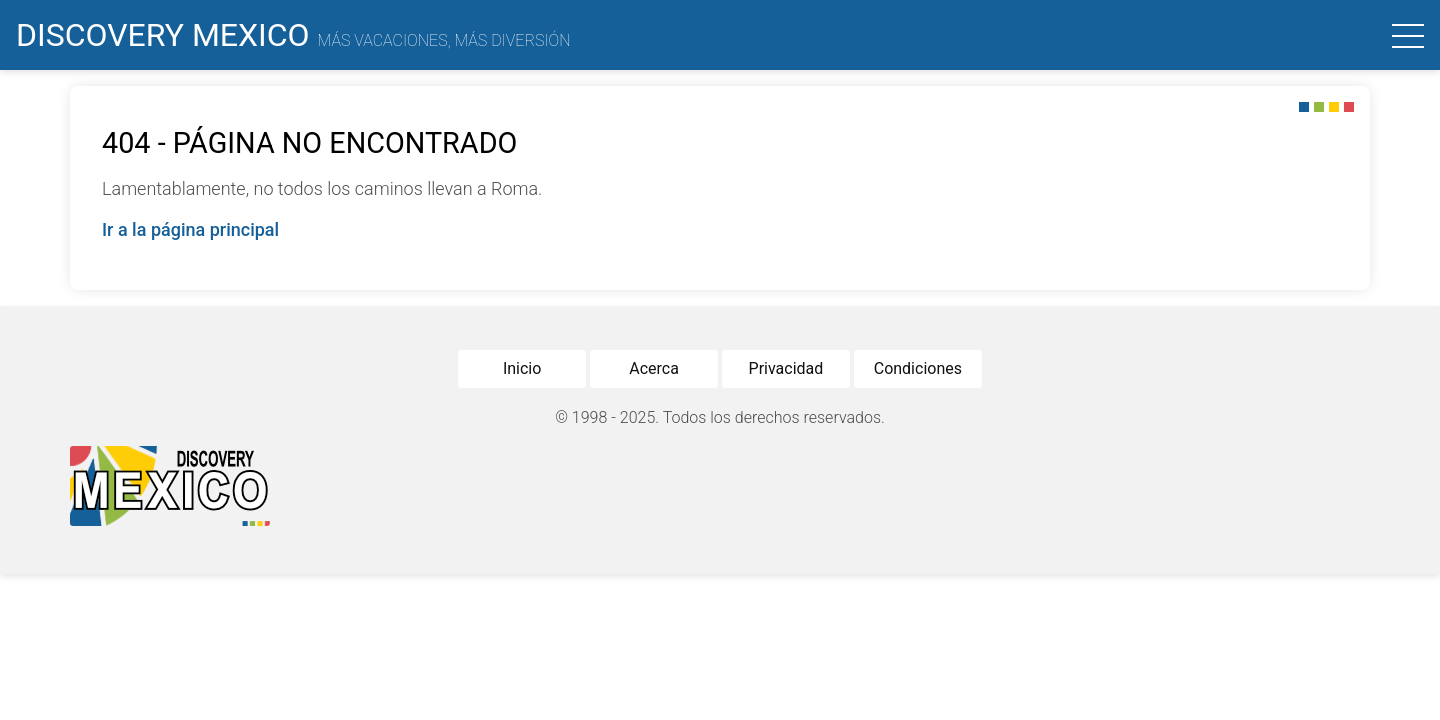 The width and height of the screenshot is (1440, 720). Describe the element at coordinates (522, 368) in the screenshot. I see `Inicio` at that location.